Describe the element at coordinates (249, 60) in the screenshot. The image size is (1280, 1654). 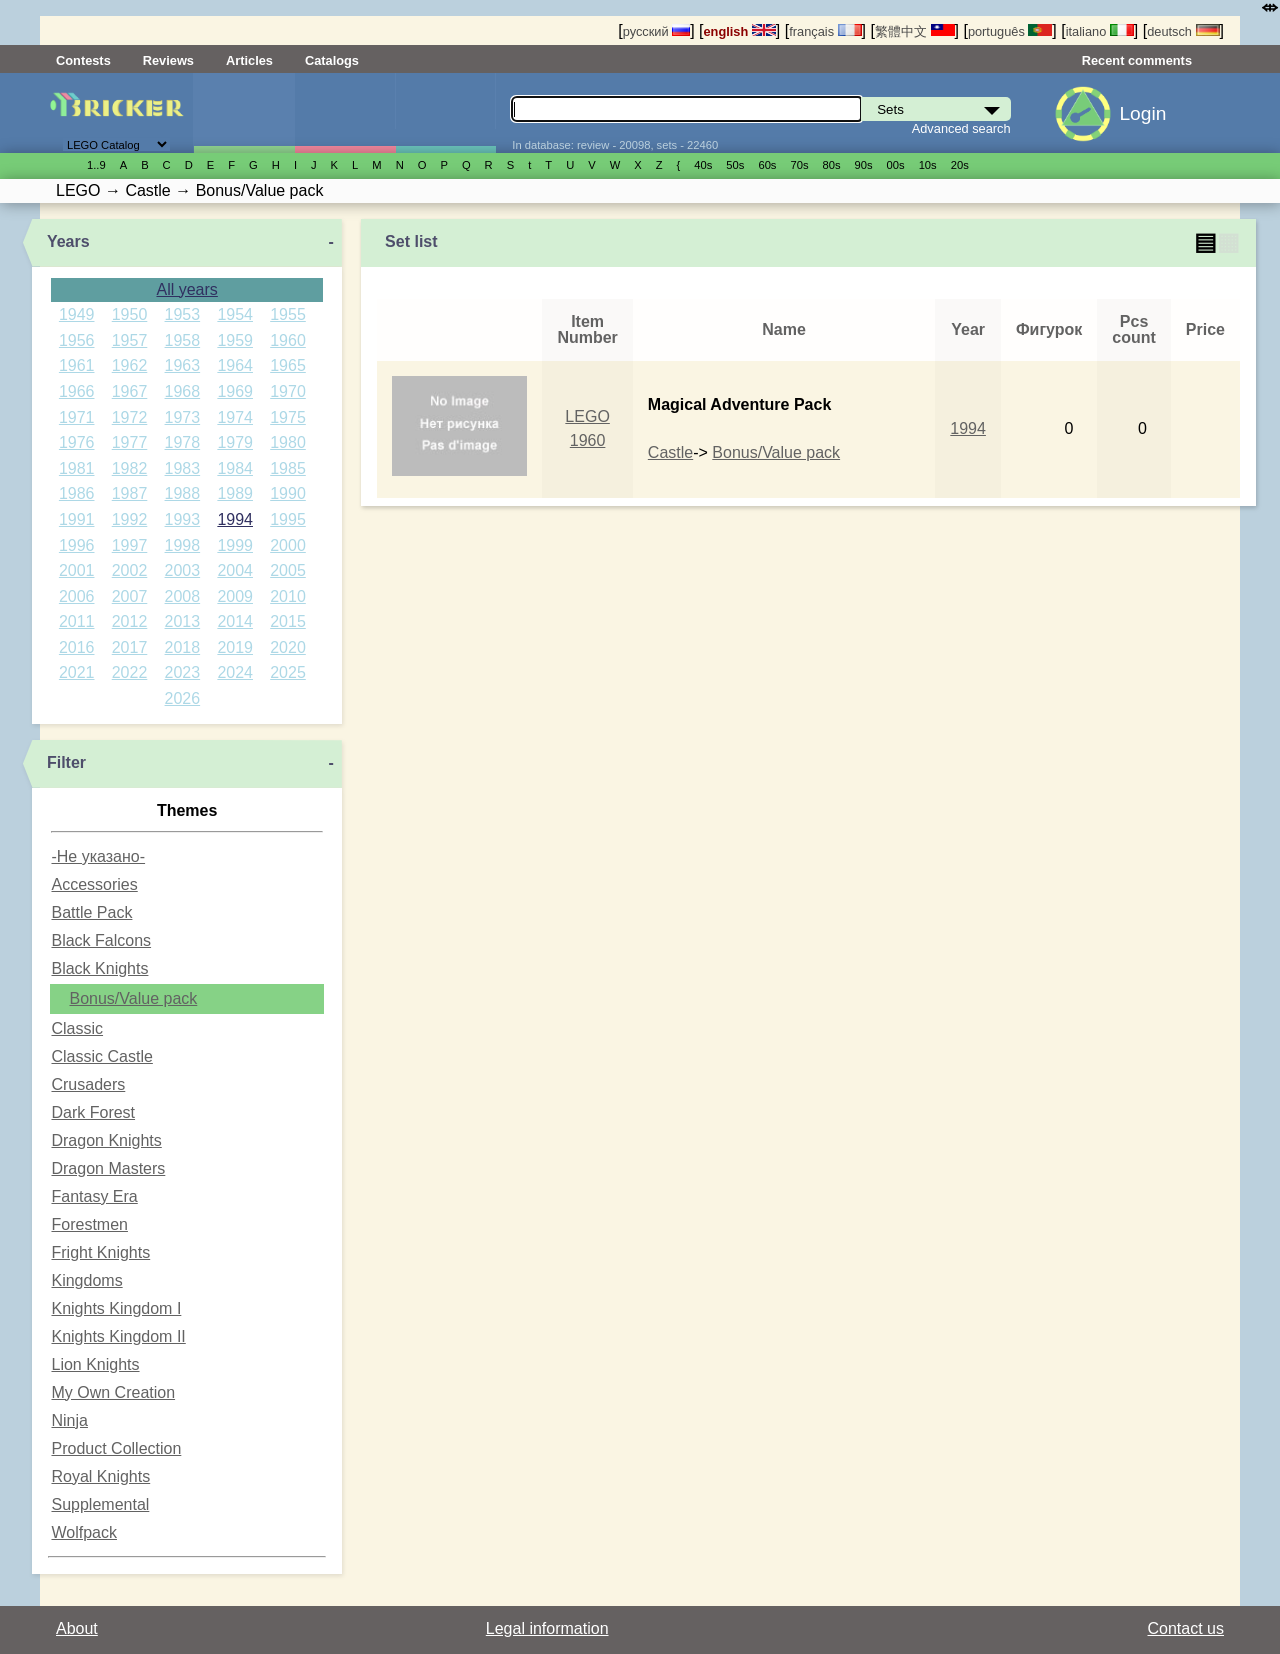
I see `Articles` at that location.